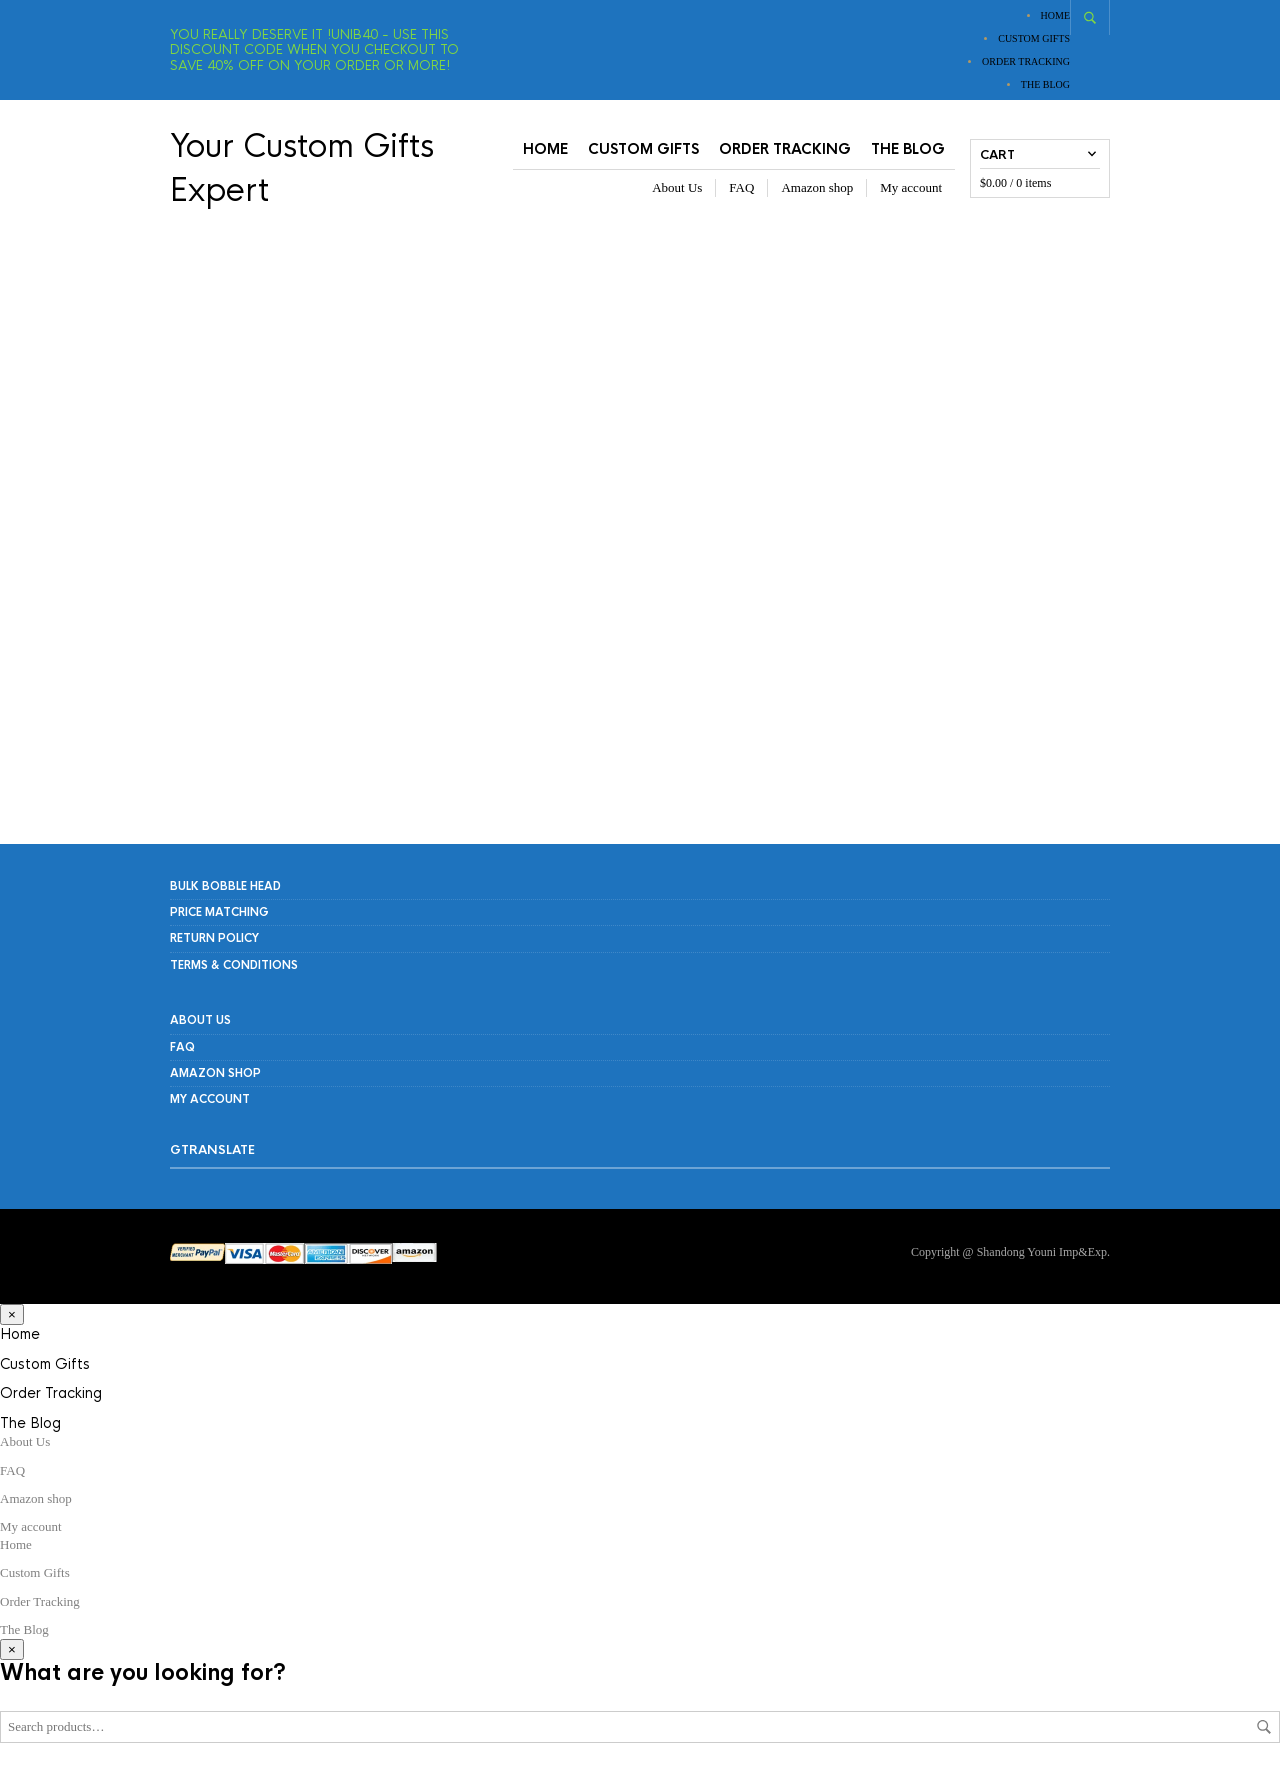  What do you see at coordinates (911, 187) in the screenshot?
I see `My account` at bounding box center [911, 187].